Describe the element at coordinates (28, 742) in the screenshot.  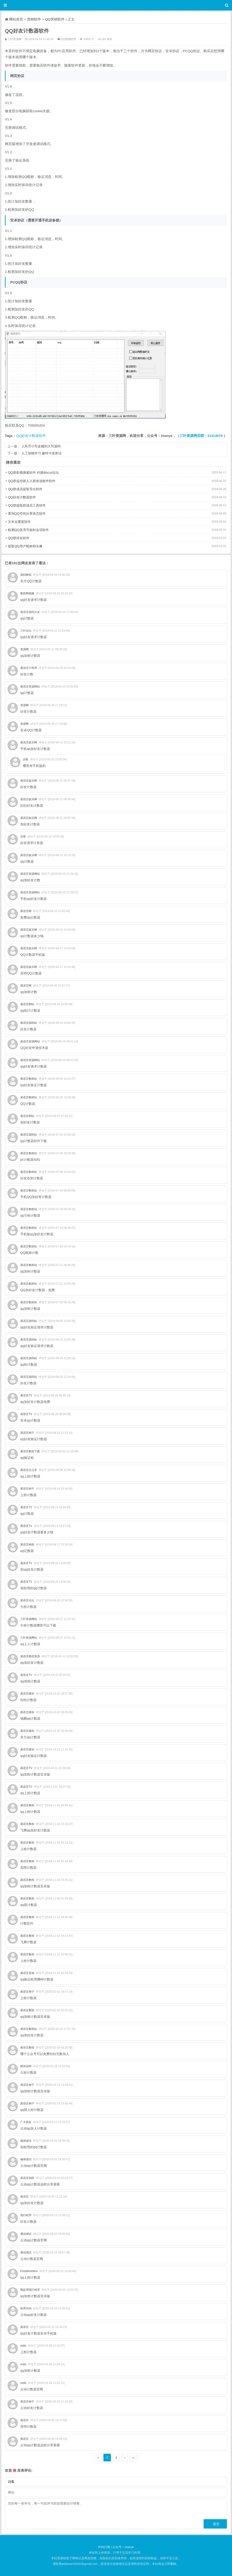
I see `易语言娱乐网` at that location.